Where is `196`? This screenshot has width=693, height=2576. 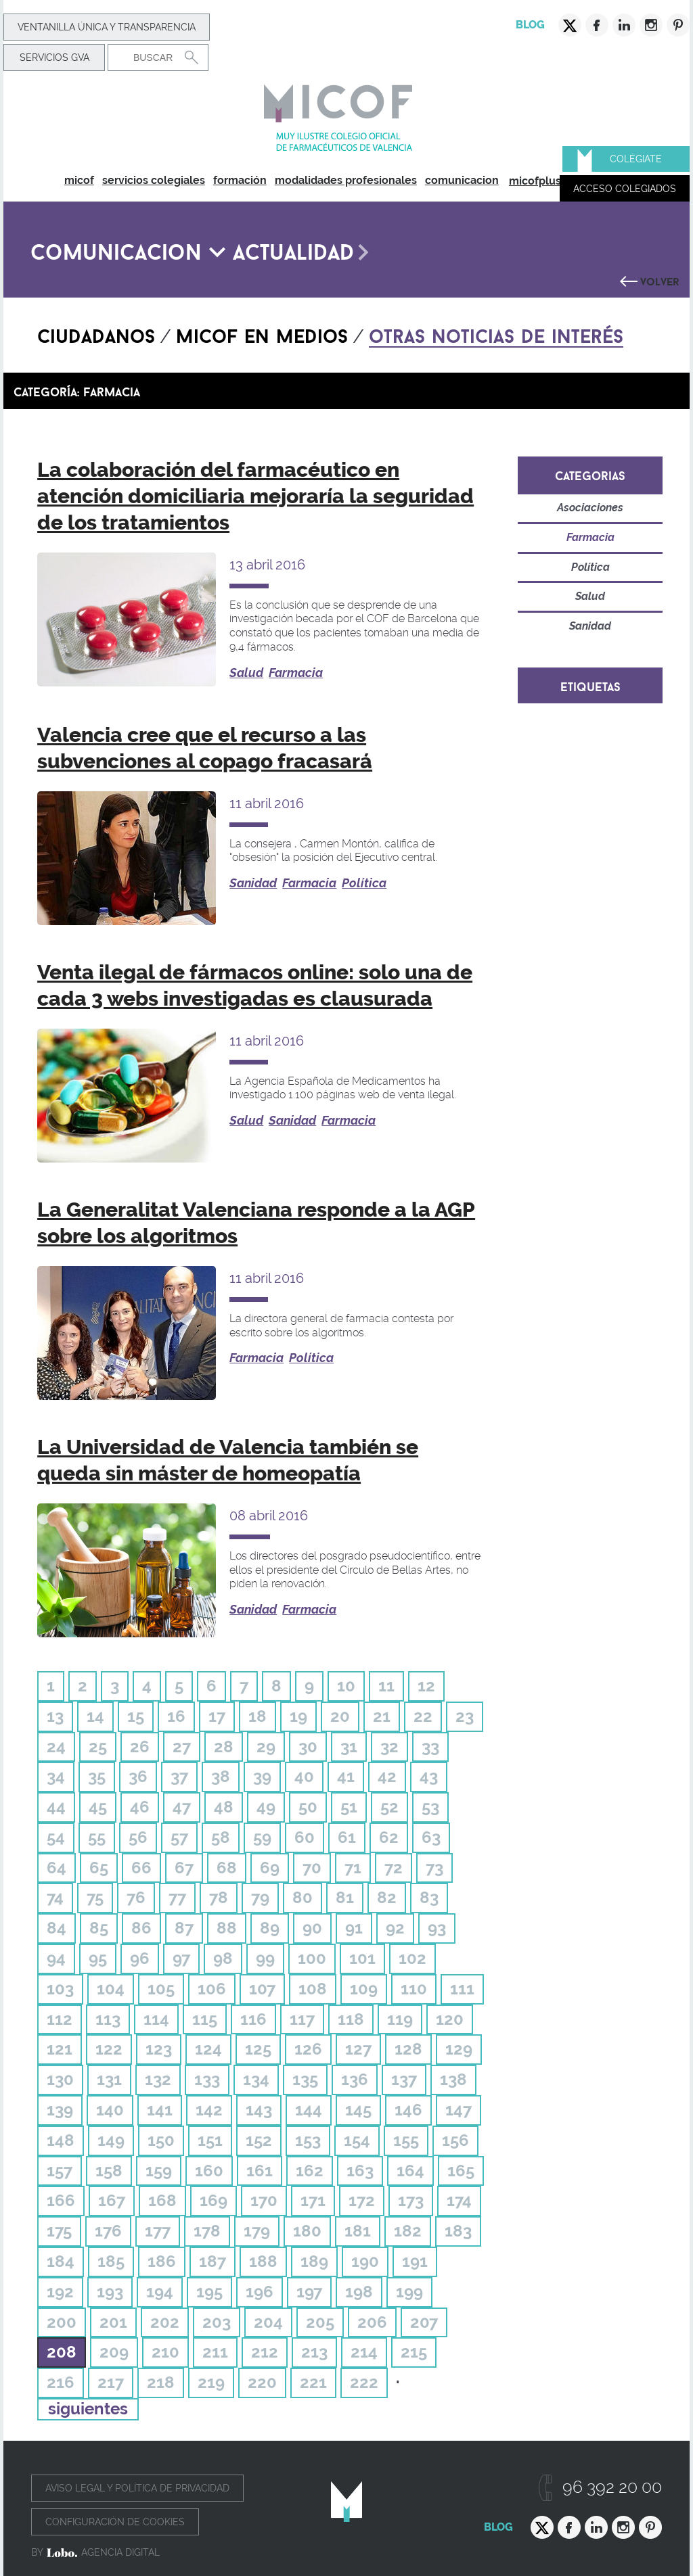
196 is located at coordinates (259, 2291).